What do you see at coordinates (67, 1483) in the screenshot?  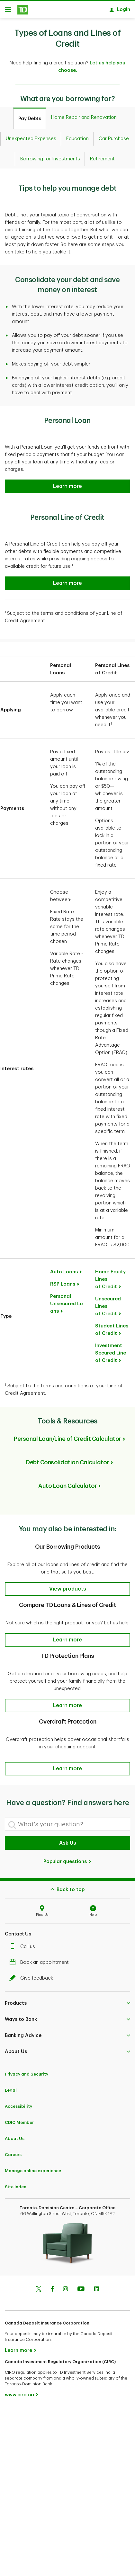 I see `Auto Loan Calculator` at bounding box center [67, 1483].